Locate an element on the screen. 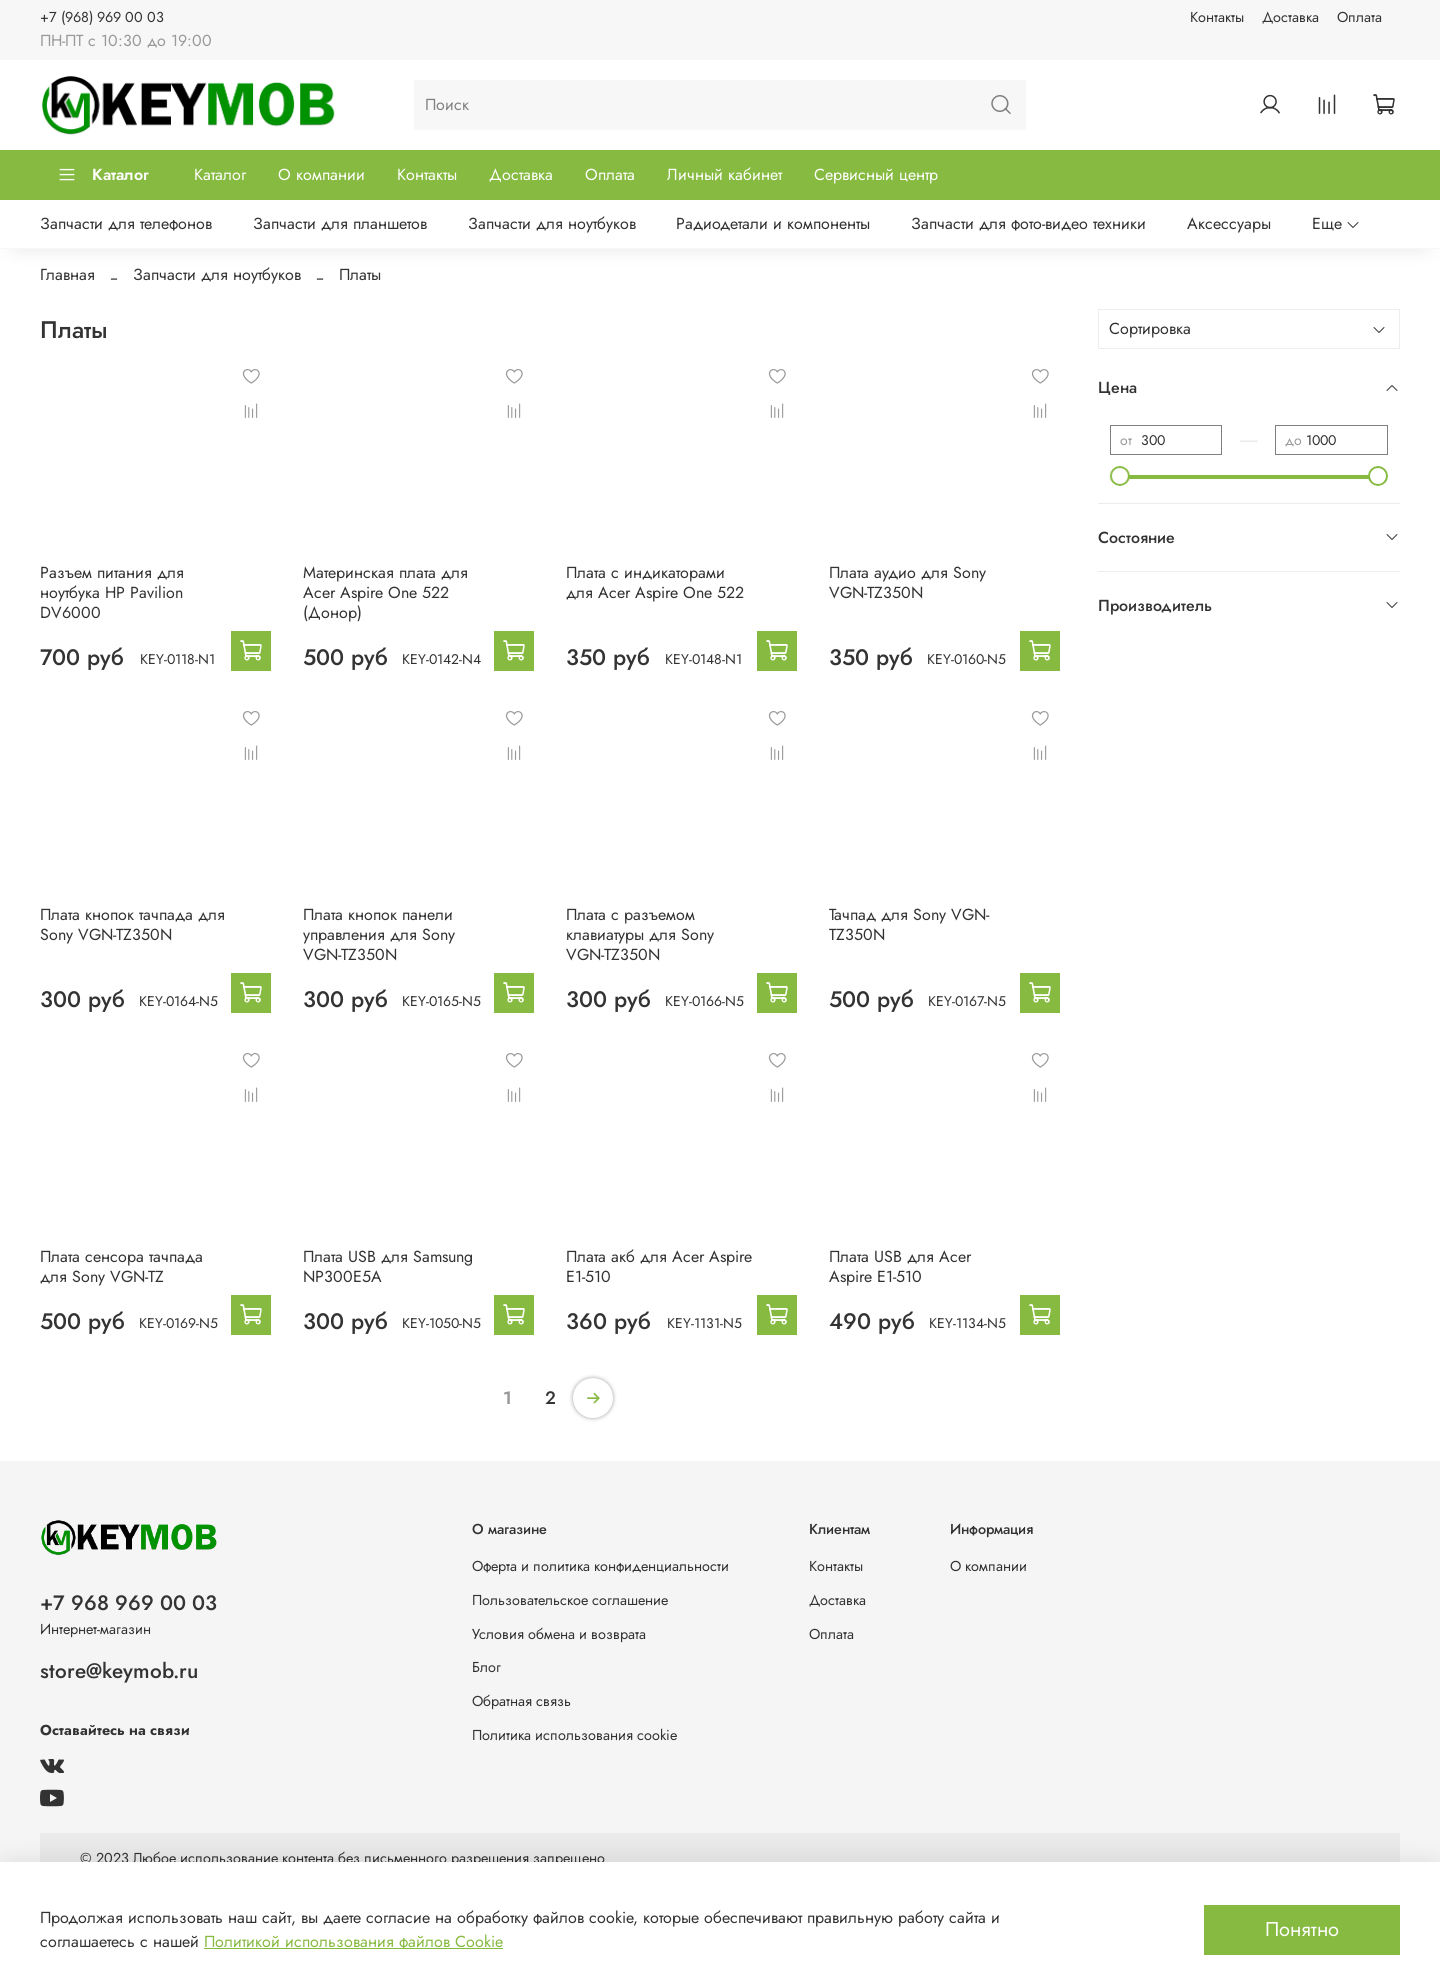 This screenshot has height=1984, width=1440. Плата USB для Samsung NP300E5A is located at coordinates (388, 1266).